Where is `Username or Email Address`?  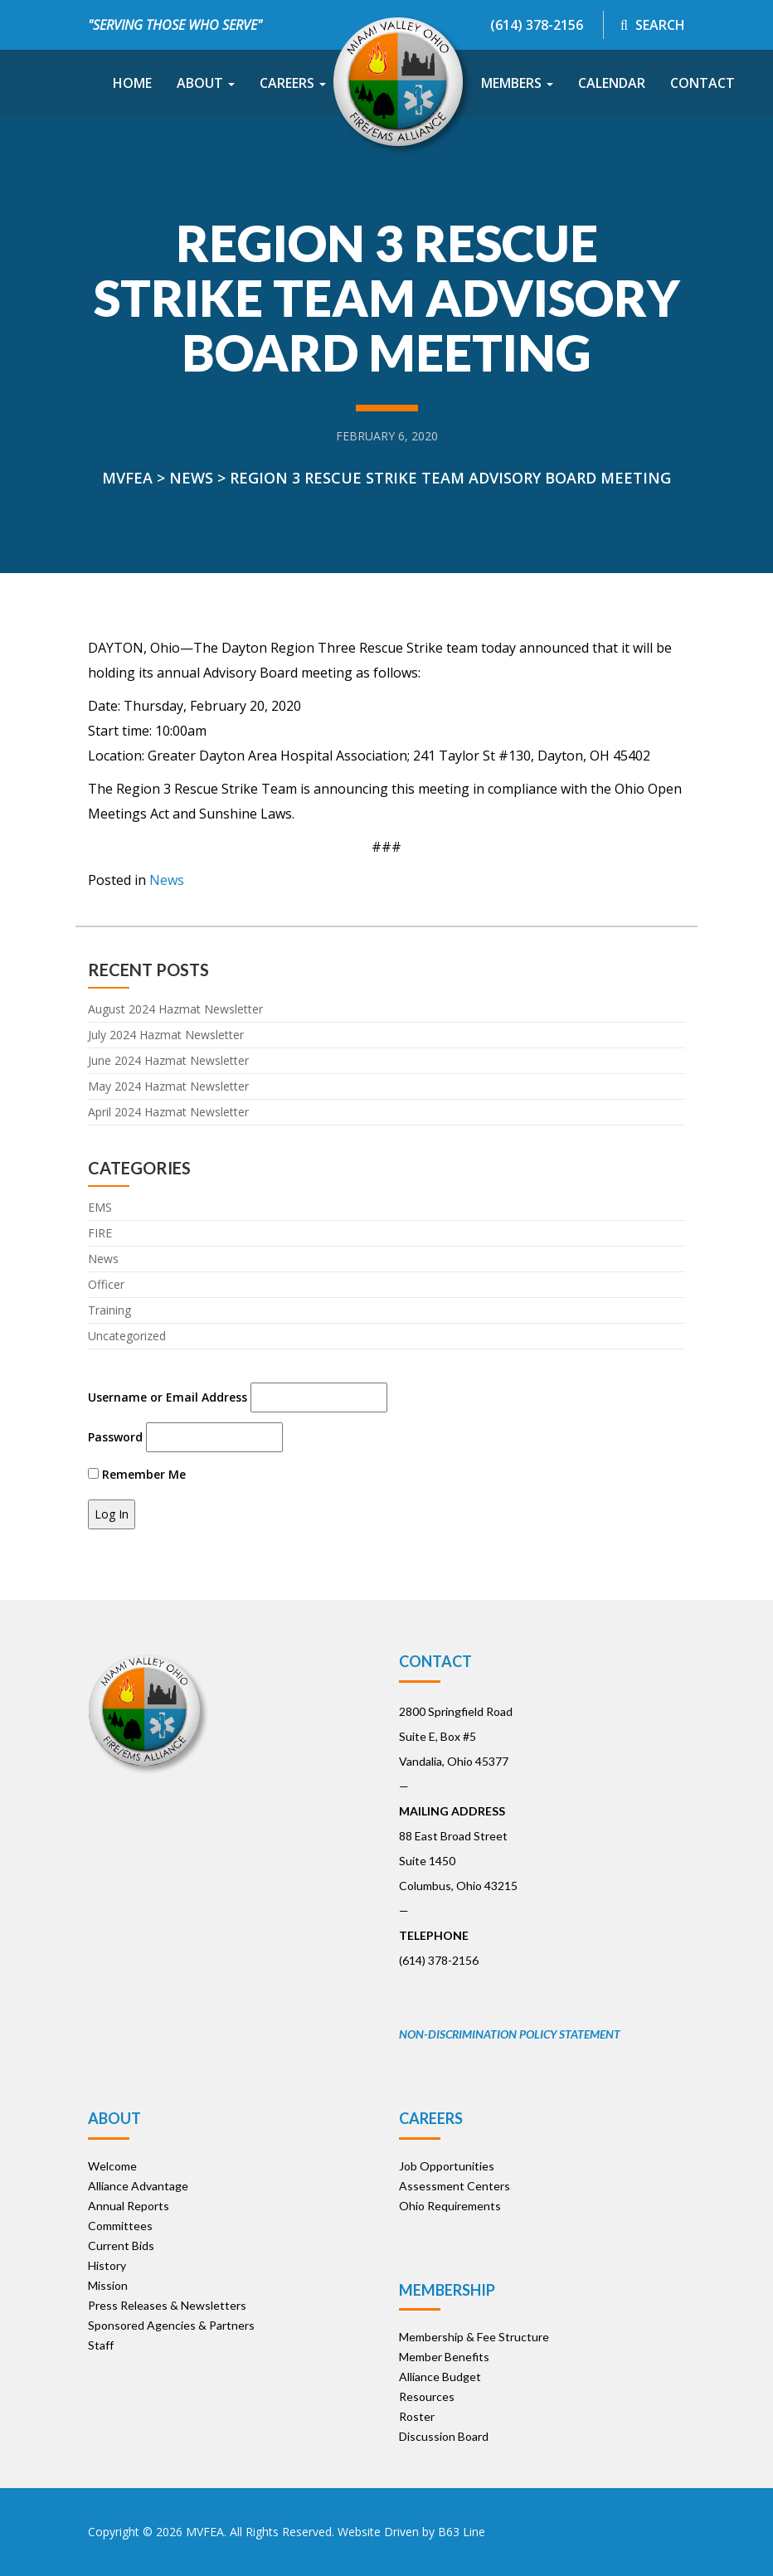 Username or Email Address is located at coordinates (167, 1397).